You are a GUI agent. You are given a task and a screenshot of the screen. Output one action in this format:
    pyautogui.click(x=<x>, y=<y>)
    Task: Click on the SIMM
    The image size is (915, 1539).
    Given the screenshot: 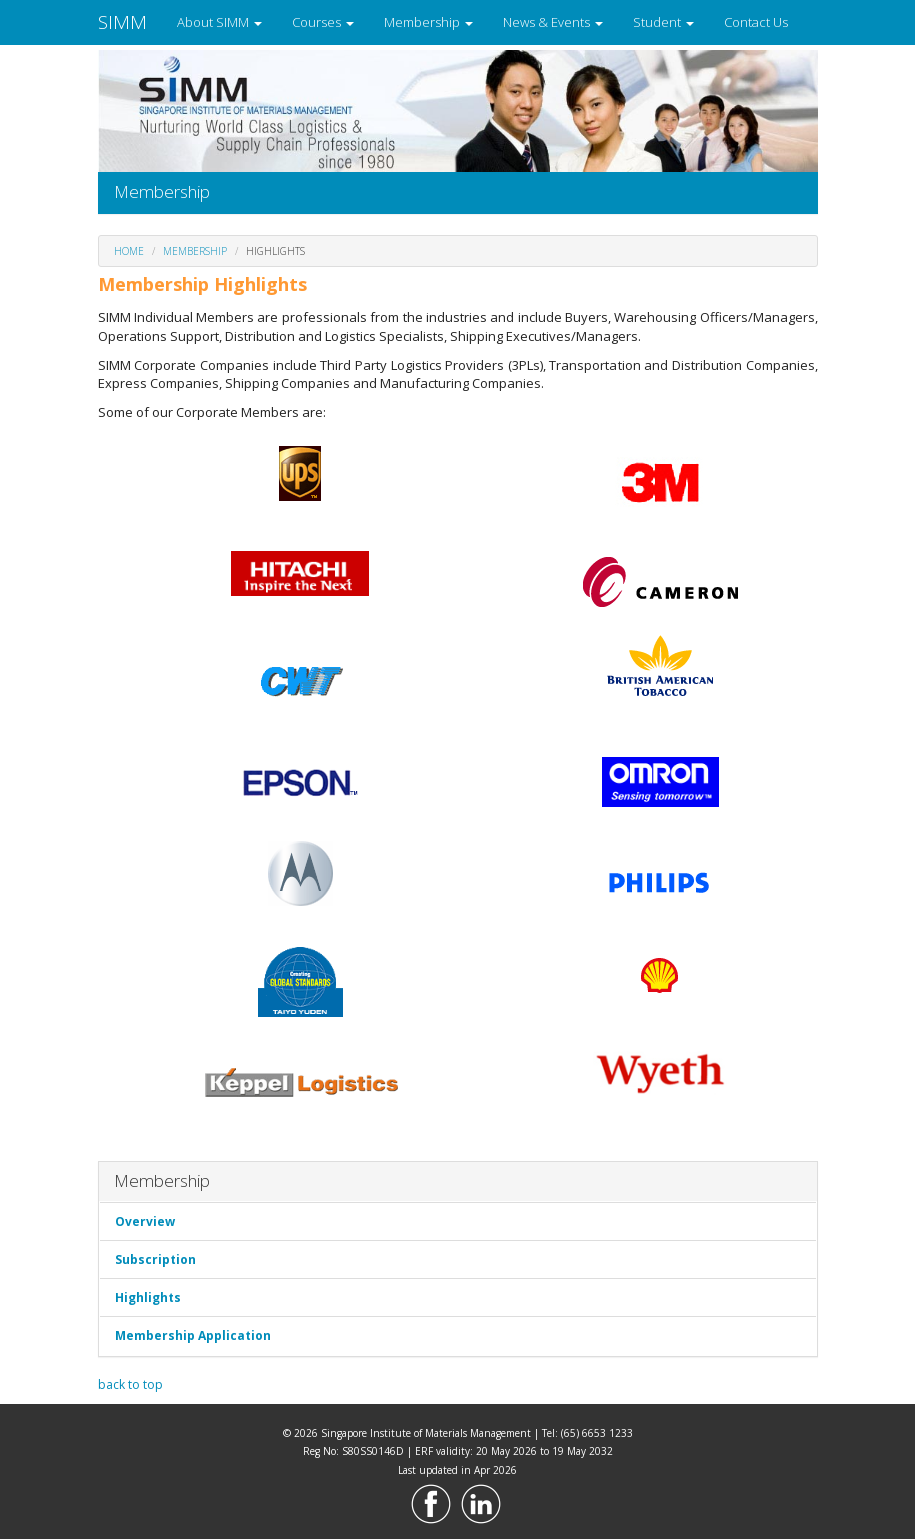 What is the action you would take?
    pyautogui.click(x=122, y=22)
    